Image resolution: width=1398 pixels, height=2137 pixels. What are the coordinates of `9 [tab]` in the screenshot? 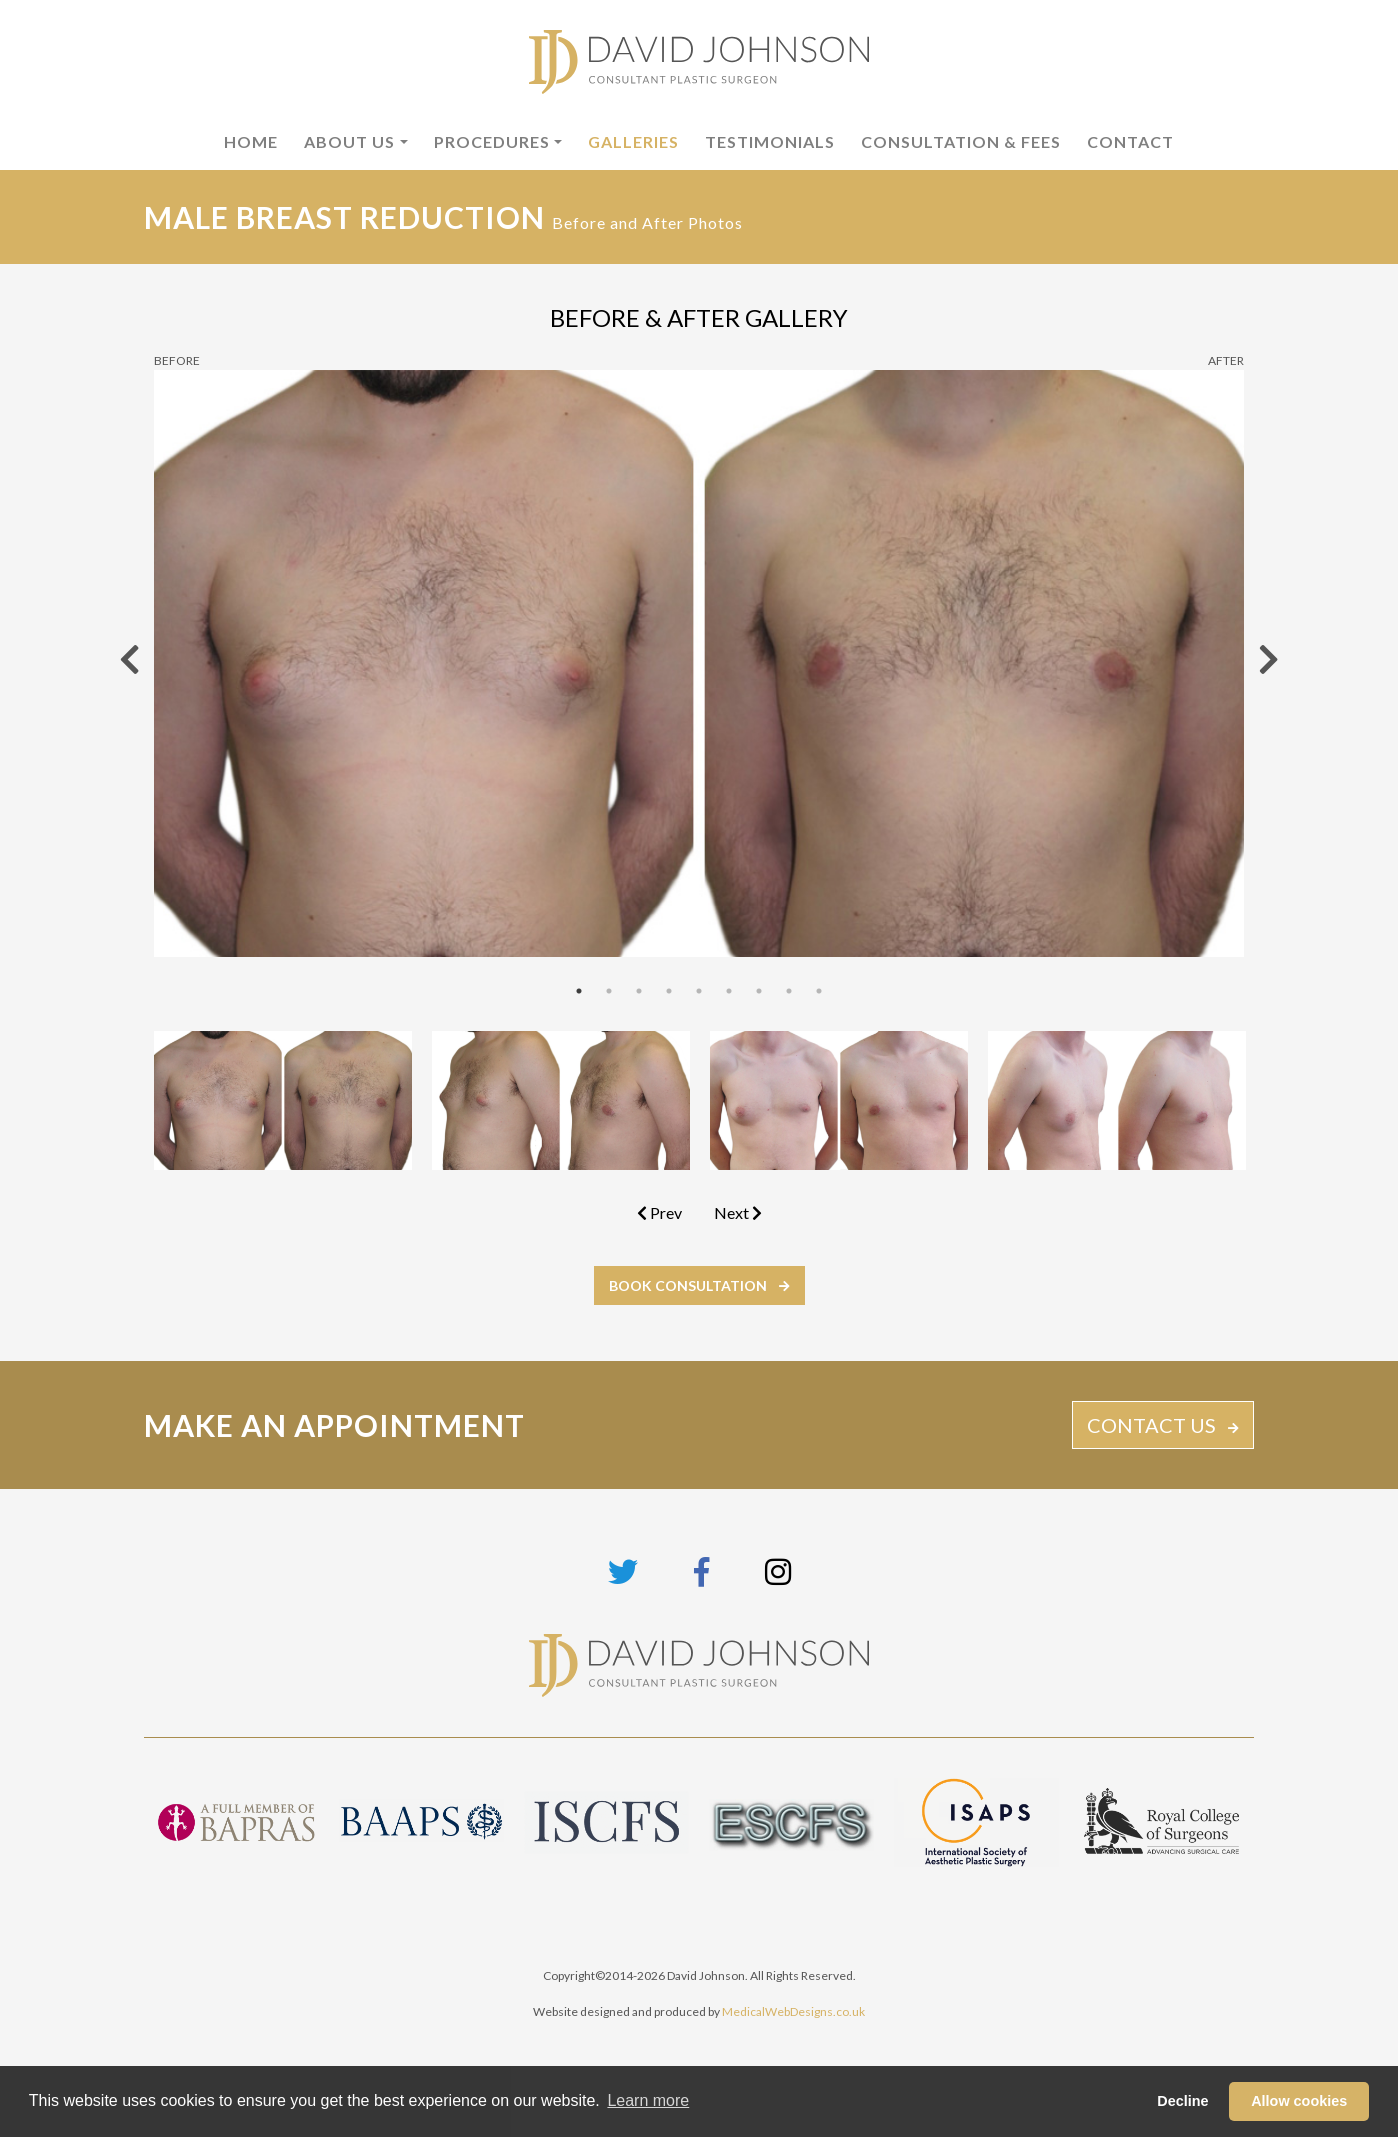 It's located at (819, 991).